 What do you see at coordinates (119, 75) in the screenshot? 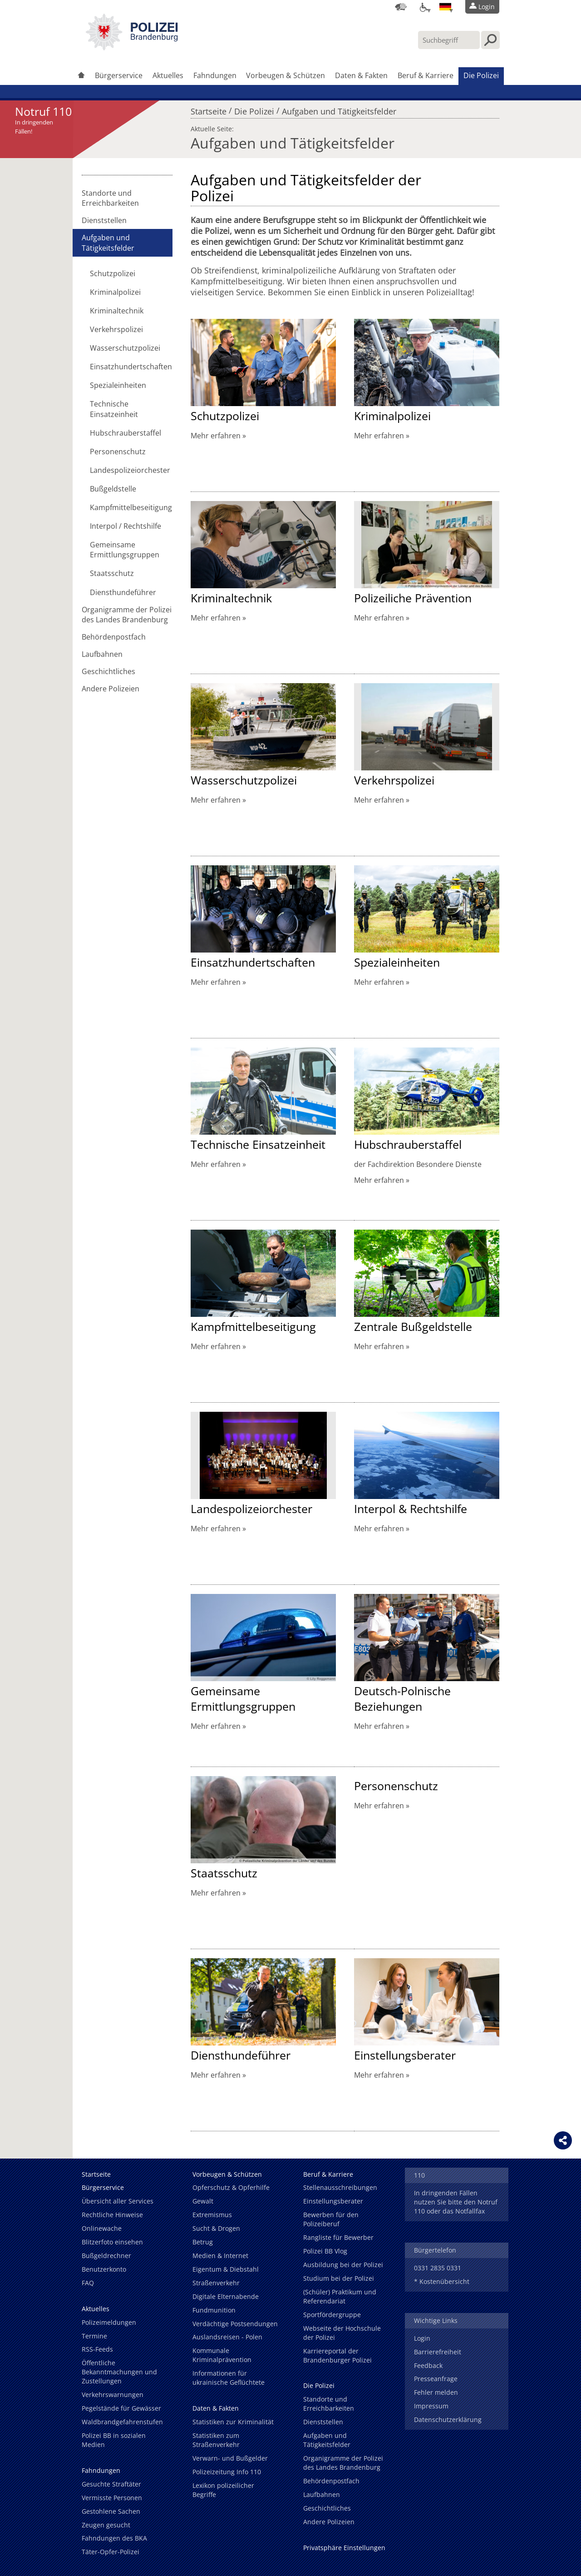
I see `Bürgerservice` at bounding box center [119, 75].